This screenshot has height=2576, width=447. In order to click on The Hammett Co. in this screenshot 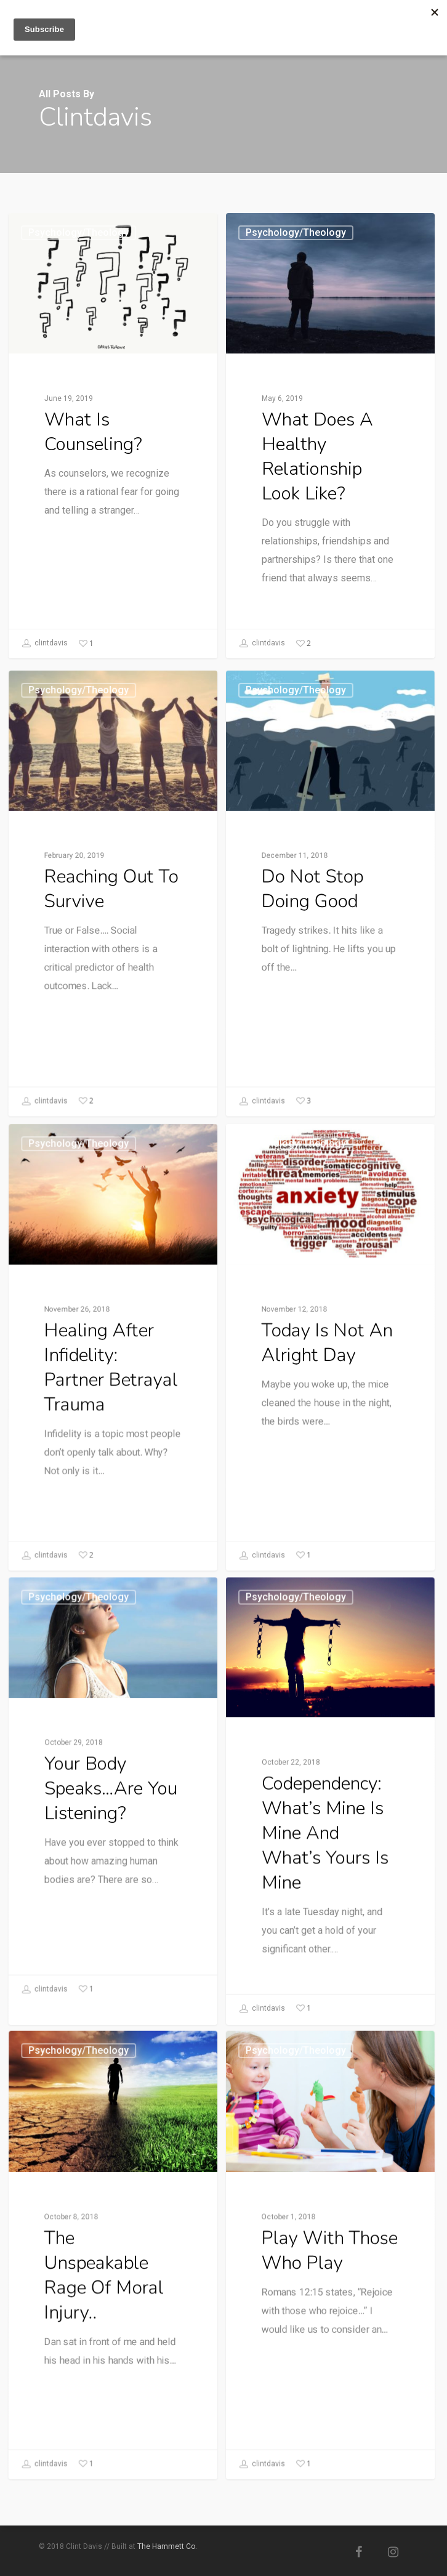, I will do `click(167, 2546)`.